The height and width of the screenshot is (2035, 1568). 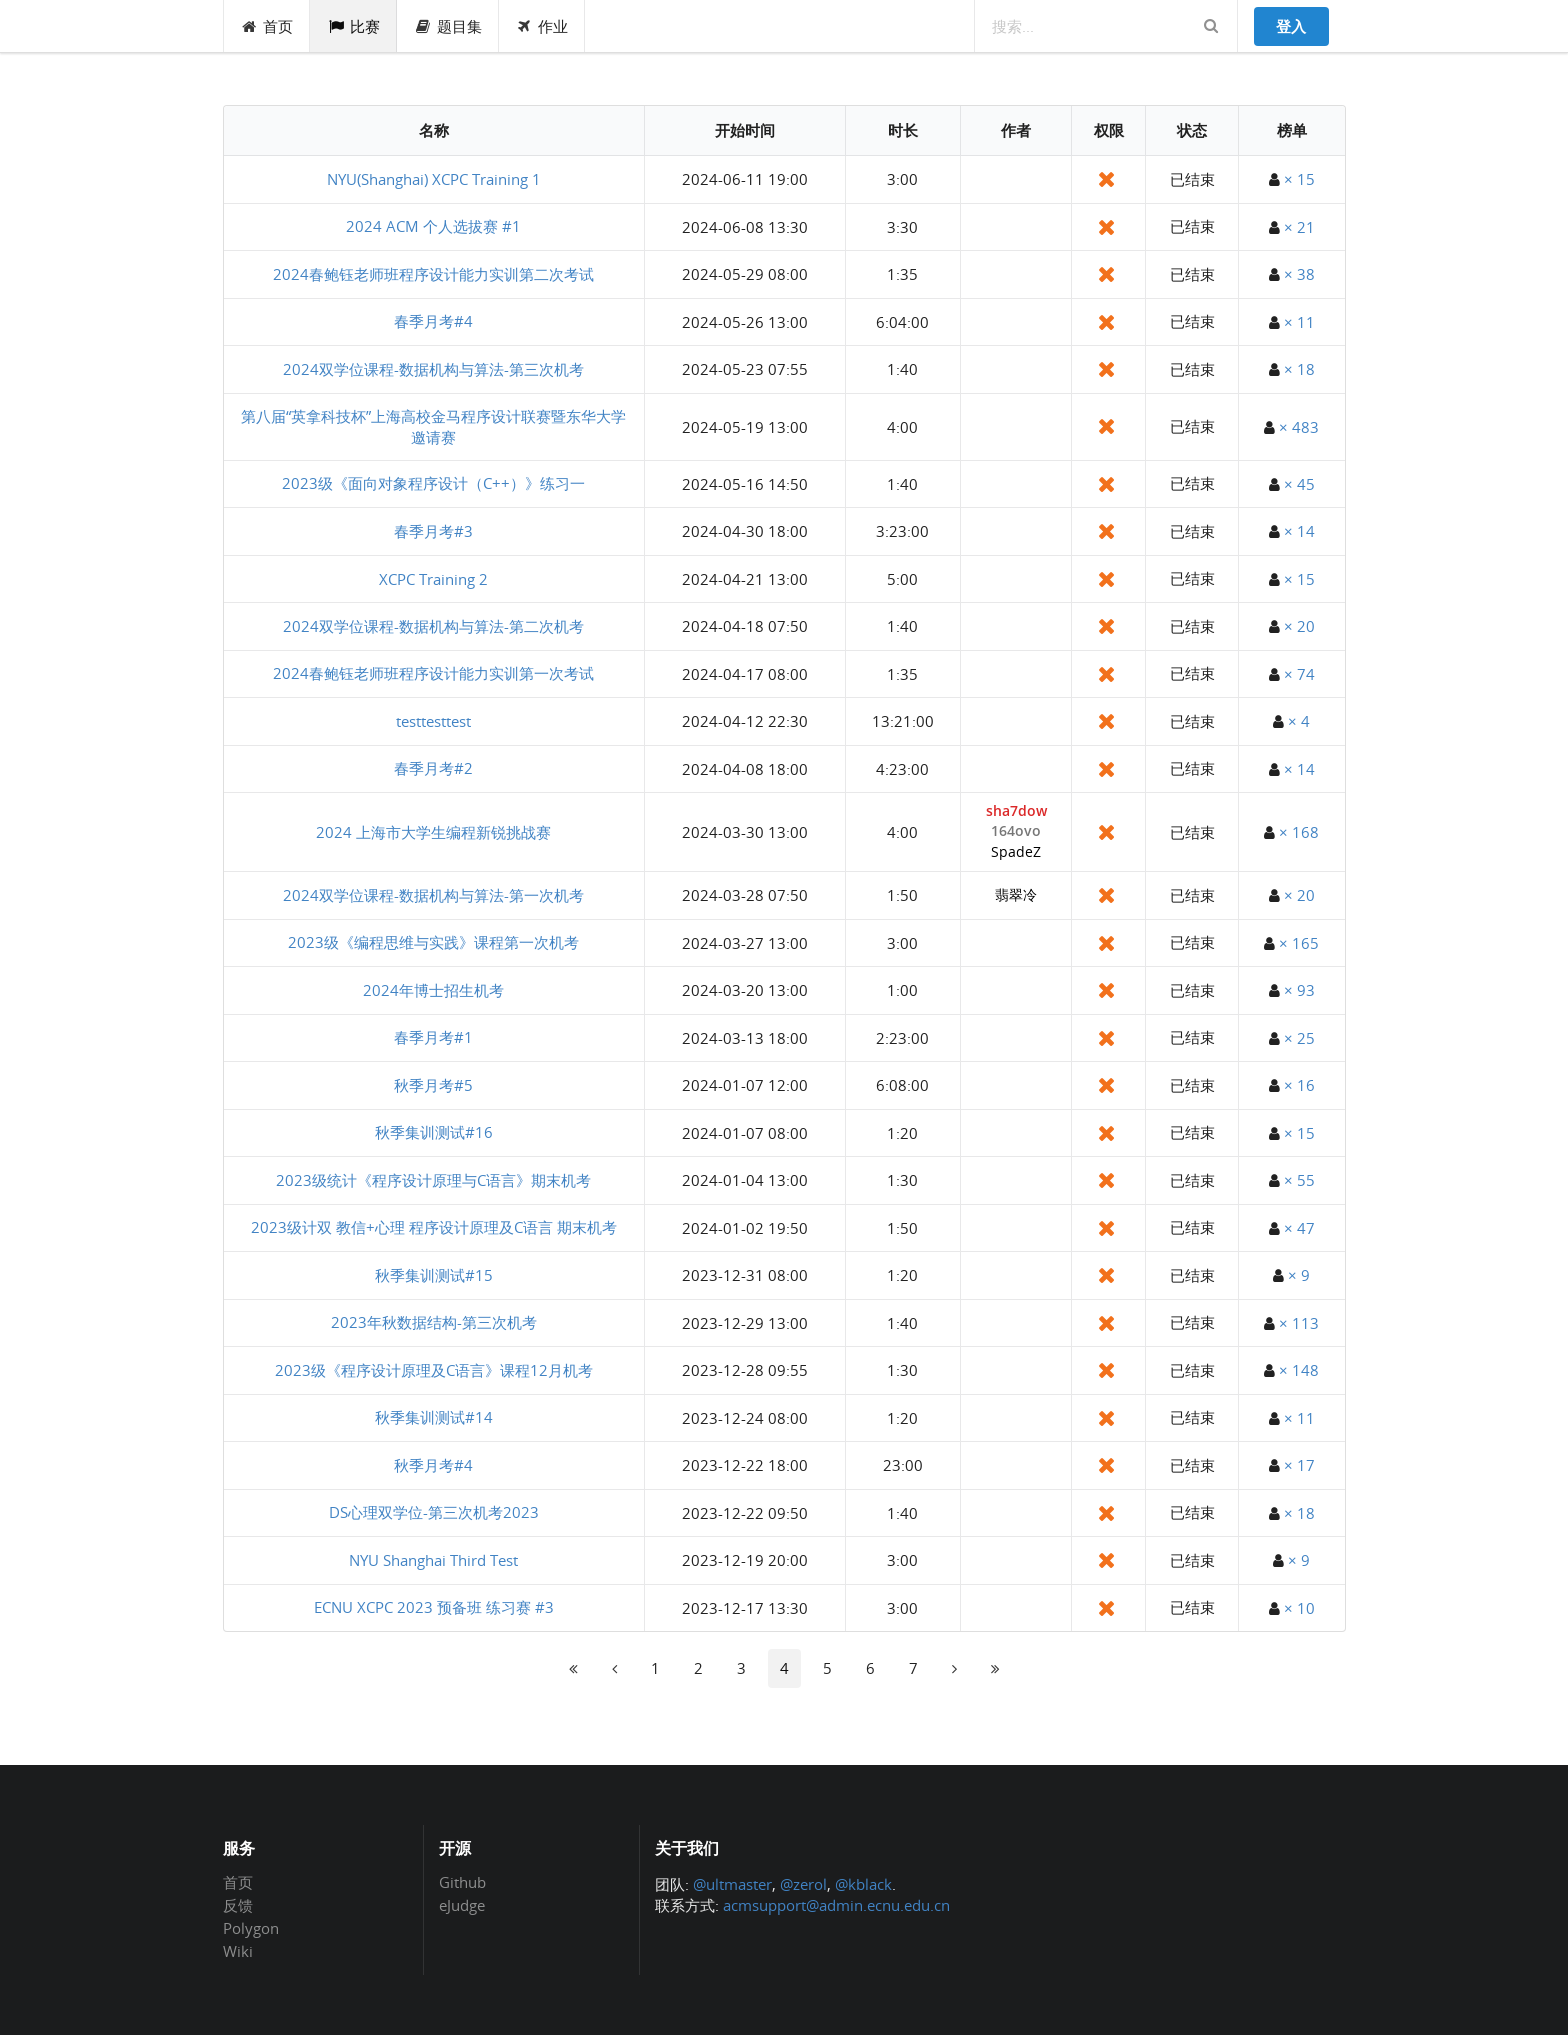 What do you see at coordinates (1299, 1085) in the screenshot?
I see `× 16` at bounding box center [1299, 1085].